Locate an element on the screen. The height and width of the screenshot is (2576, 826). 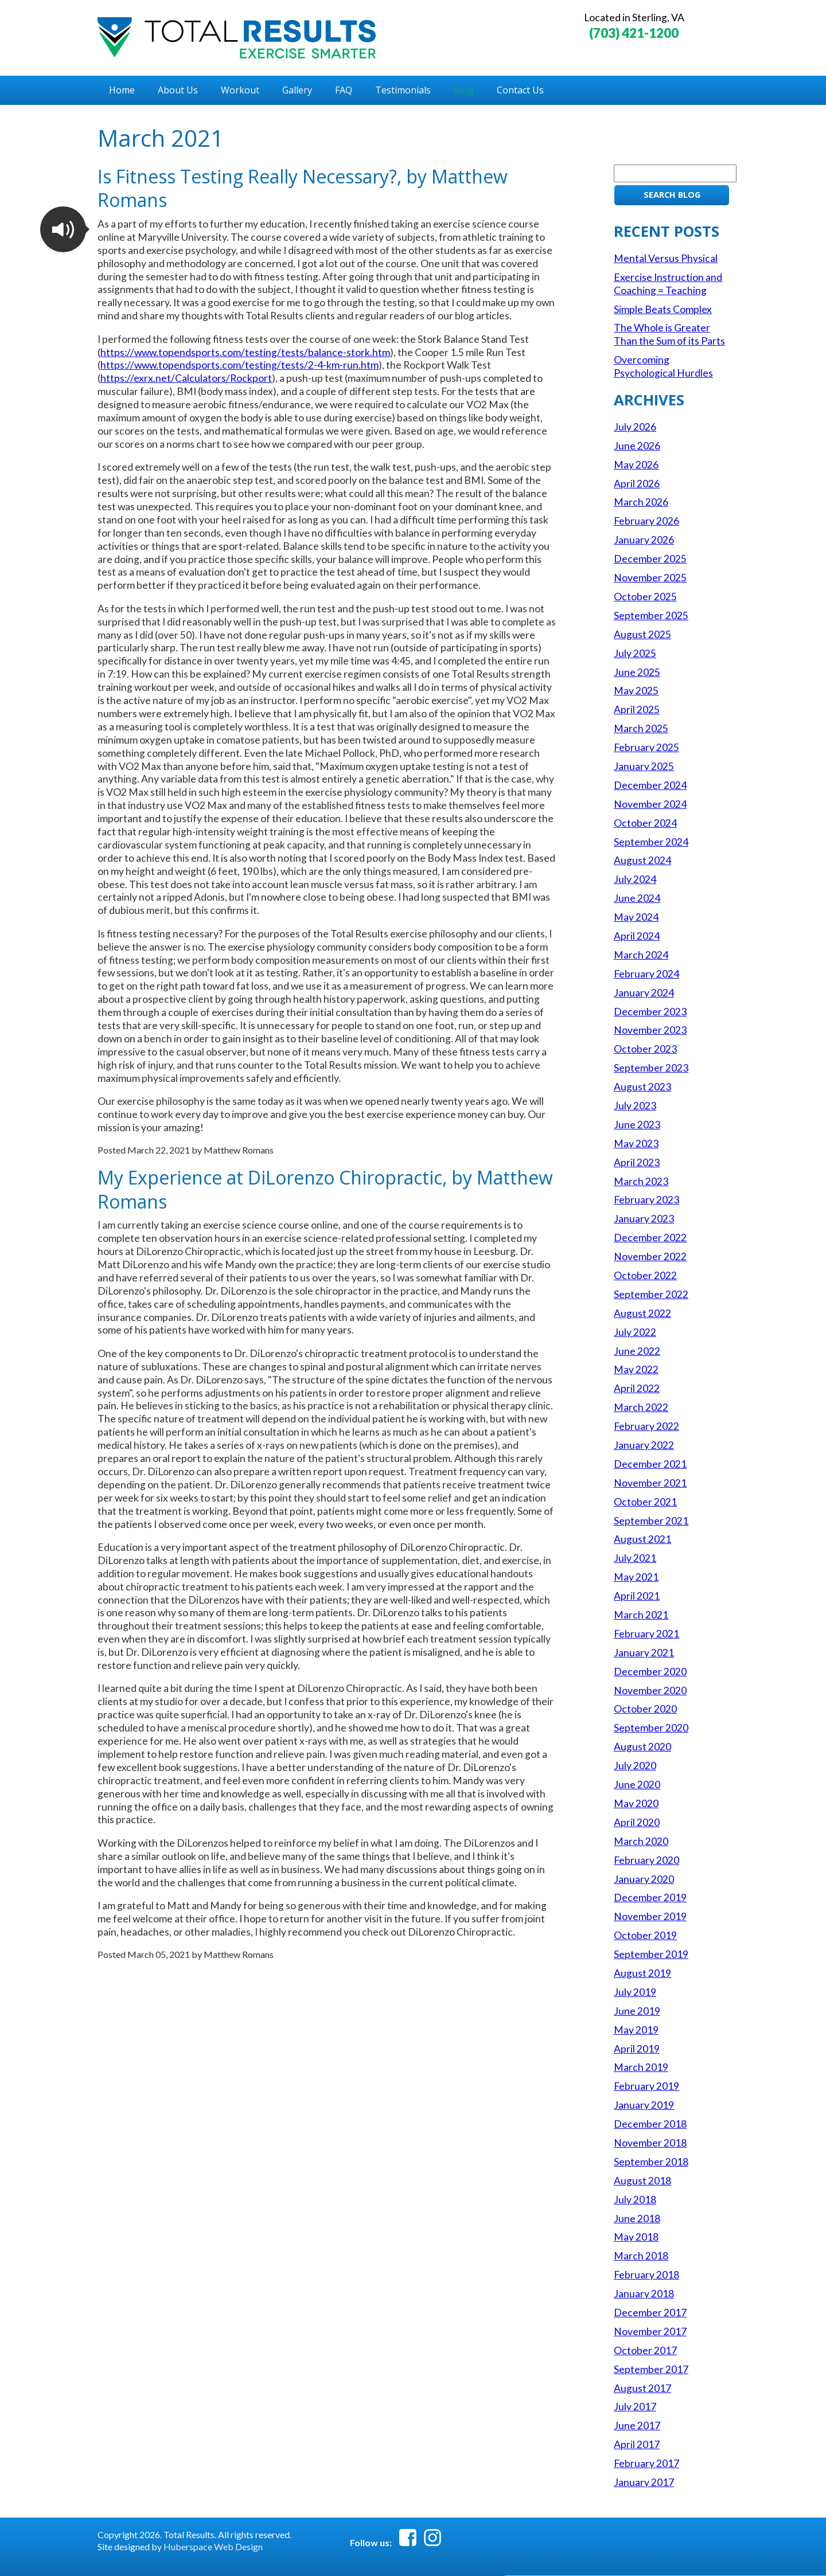
January 2018 is located at coordinates (644, 2294).